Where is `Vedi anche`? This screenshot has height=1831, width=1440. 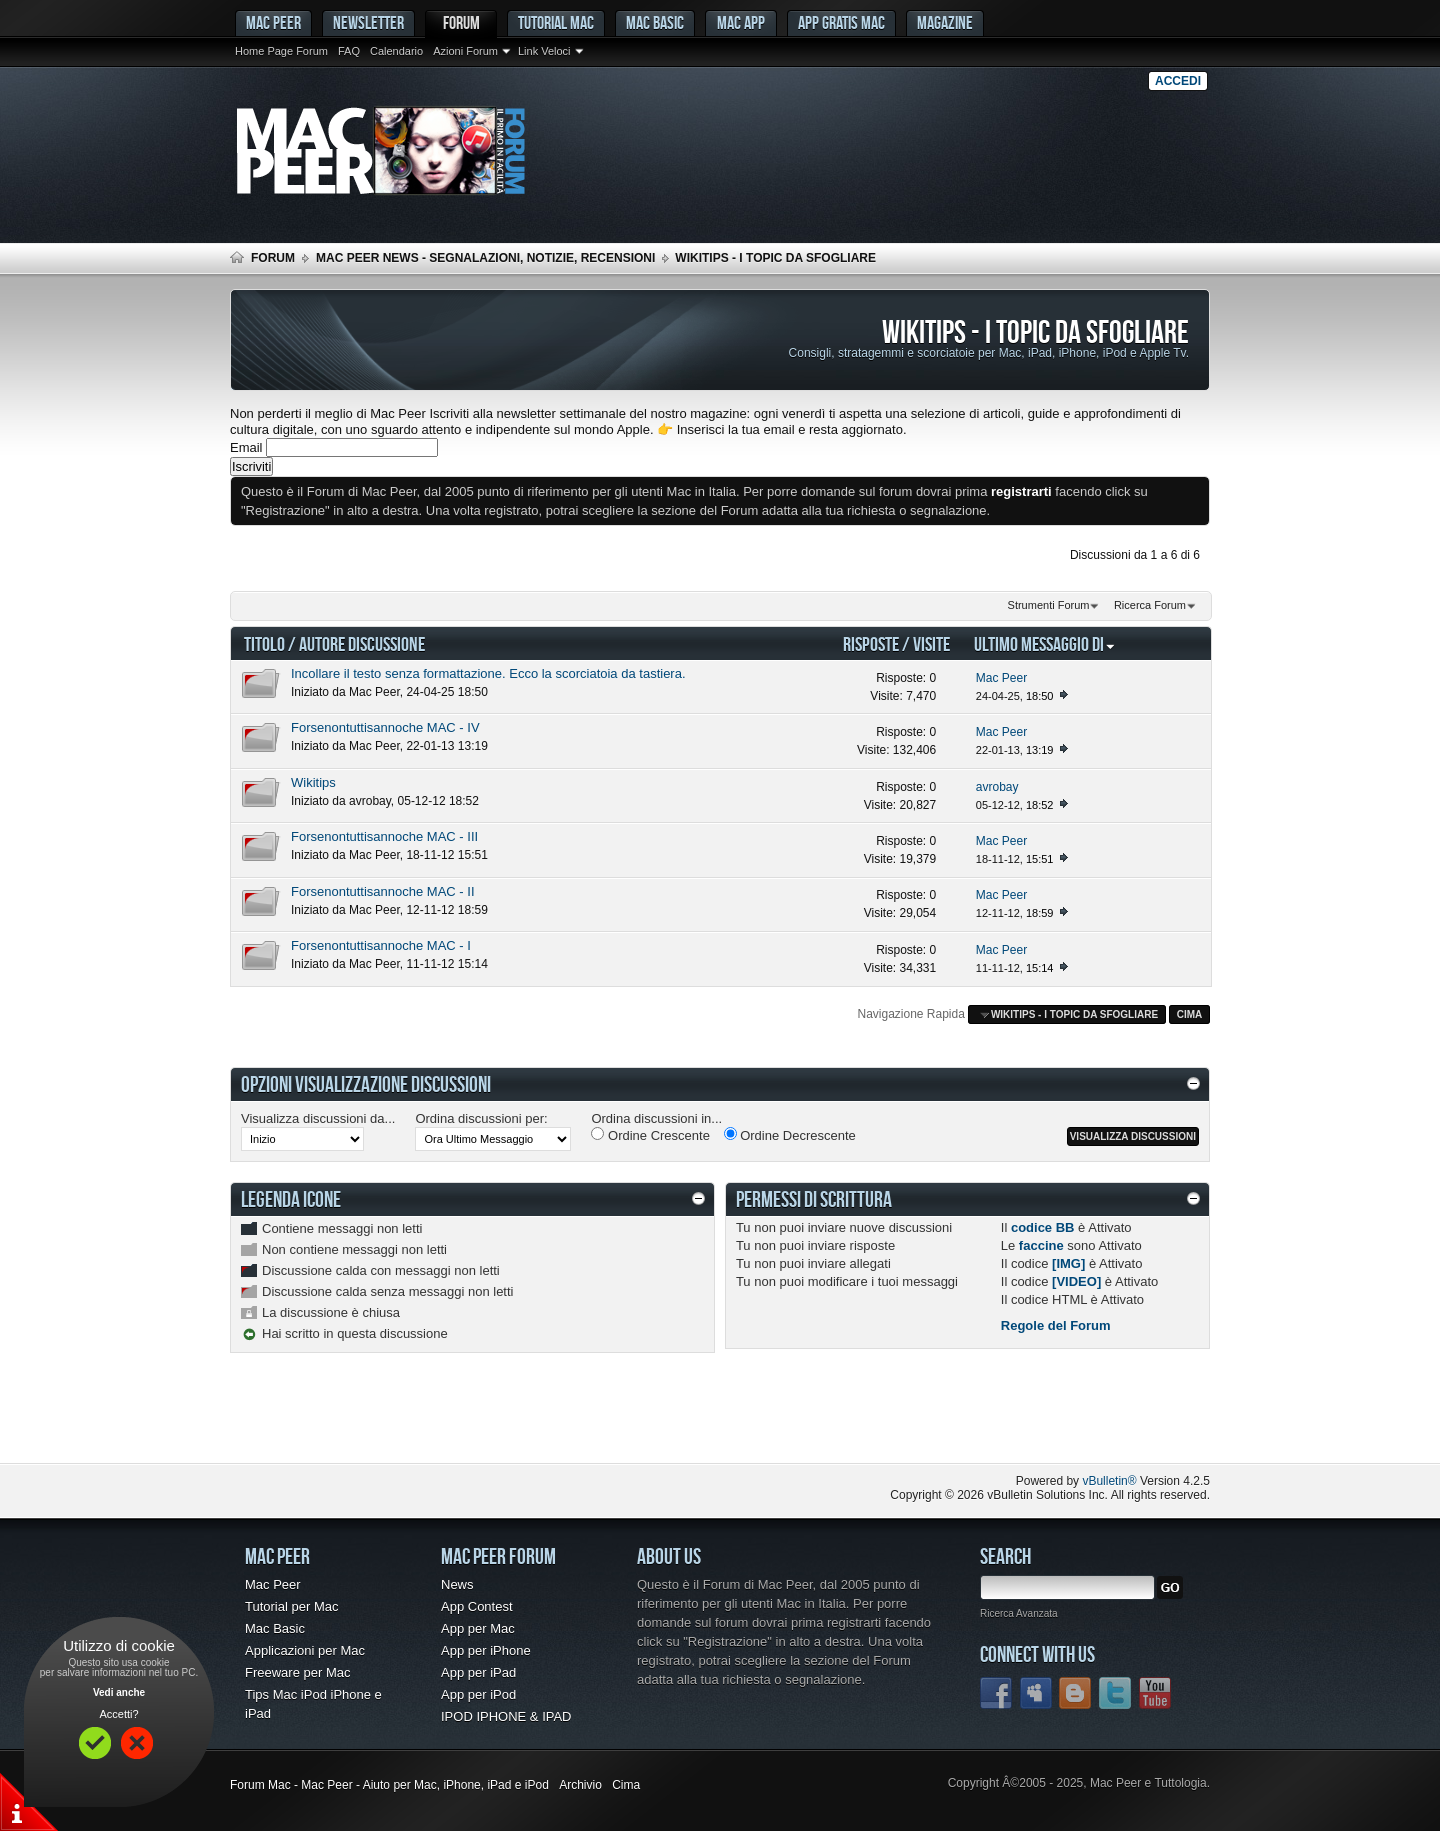 Vedi anche is located at coordinates (119, 1692).